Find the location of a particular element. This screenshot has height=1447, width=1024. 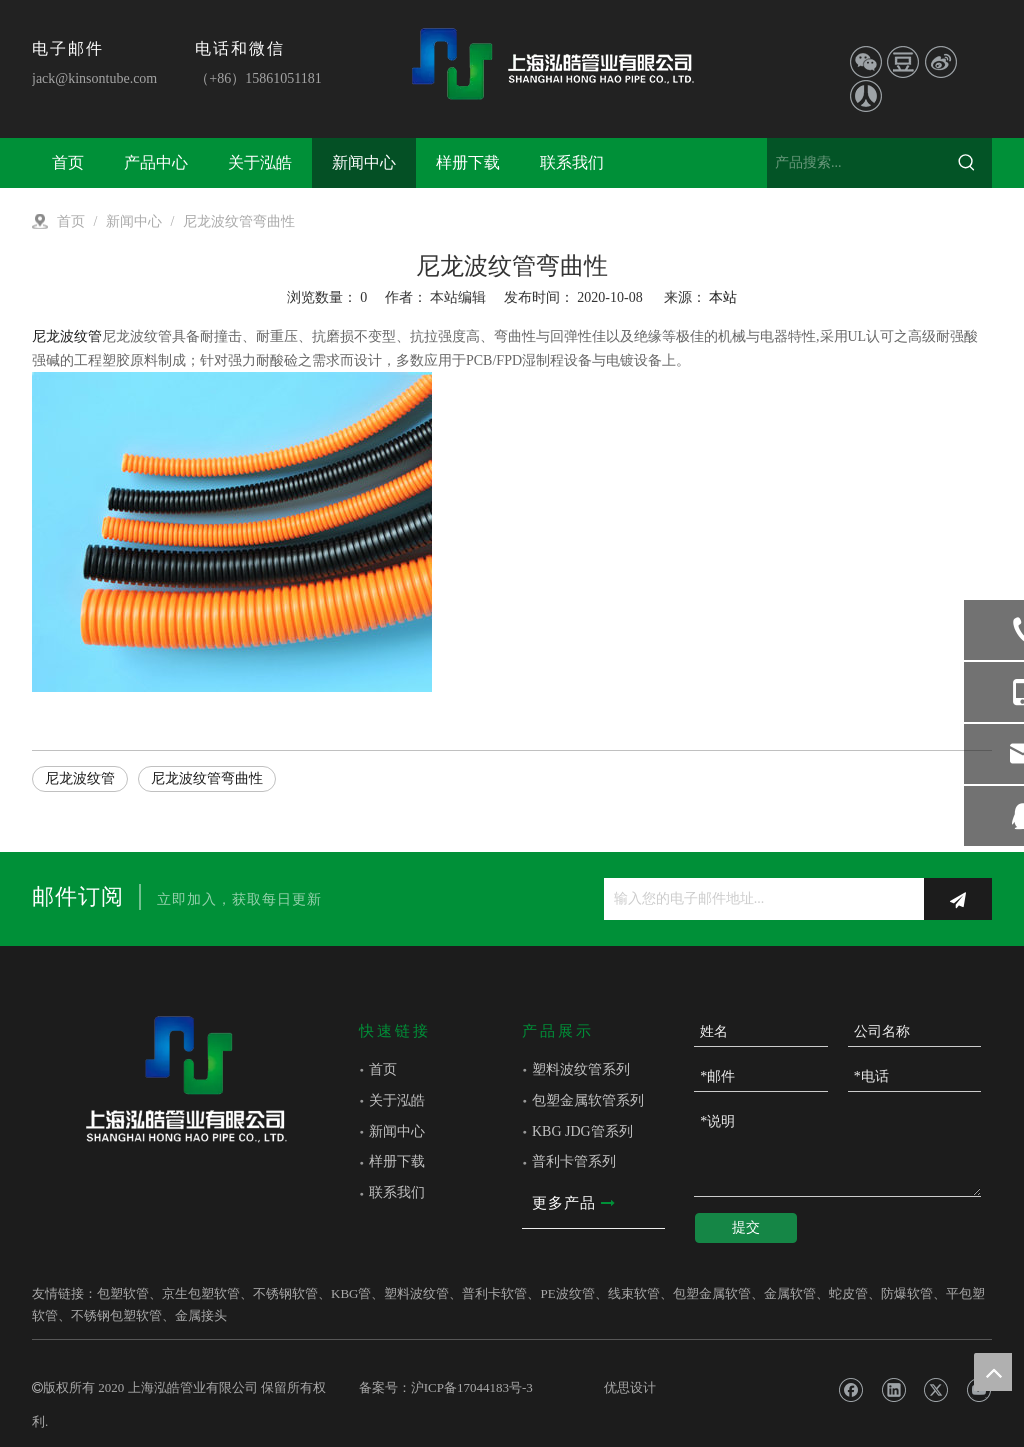

关于泓皓 is located at coordinates (397, 1100).